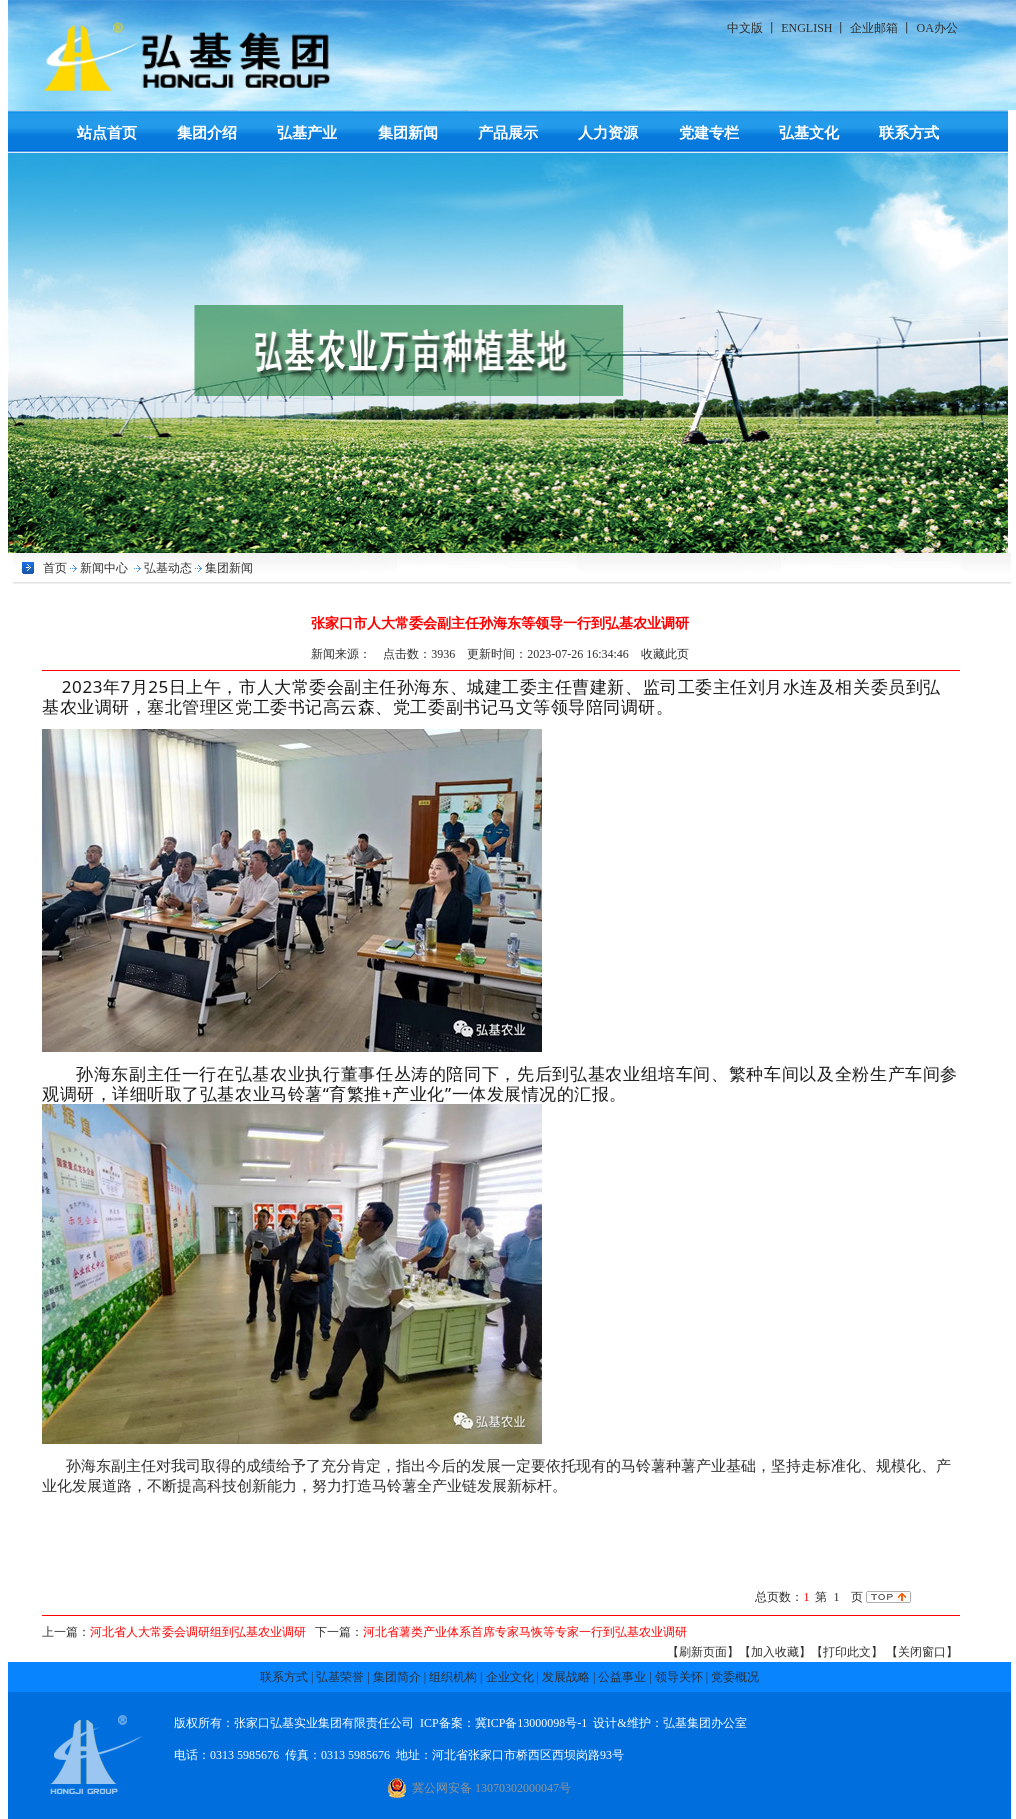 The image size is (1016, 1819). What do you see at coordinates (909, 132) in the screenshot?
I see `联系方式` at bounding box center [909, 132].